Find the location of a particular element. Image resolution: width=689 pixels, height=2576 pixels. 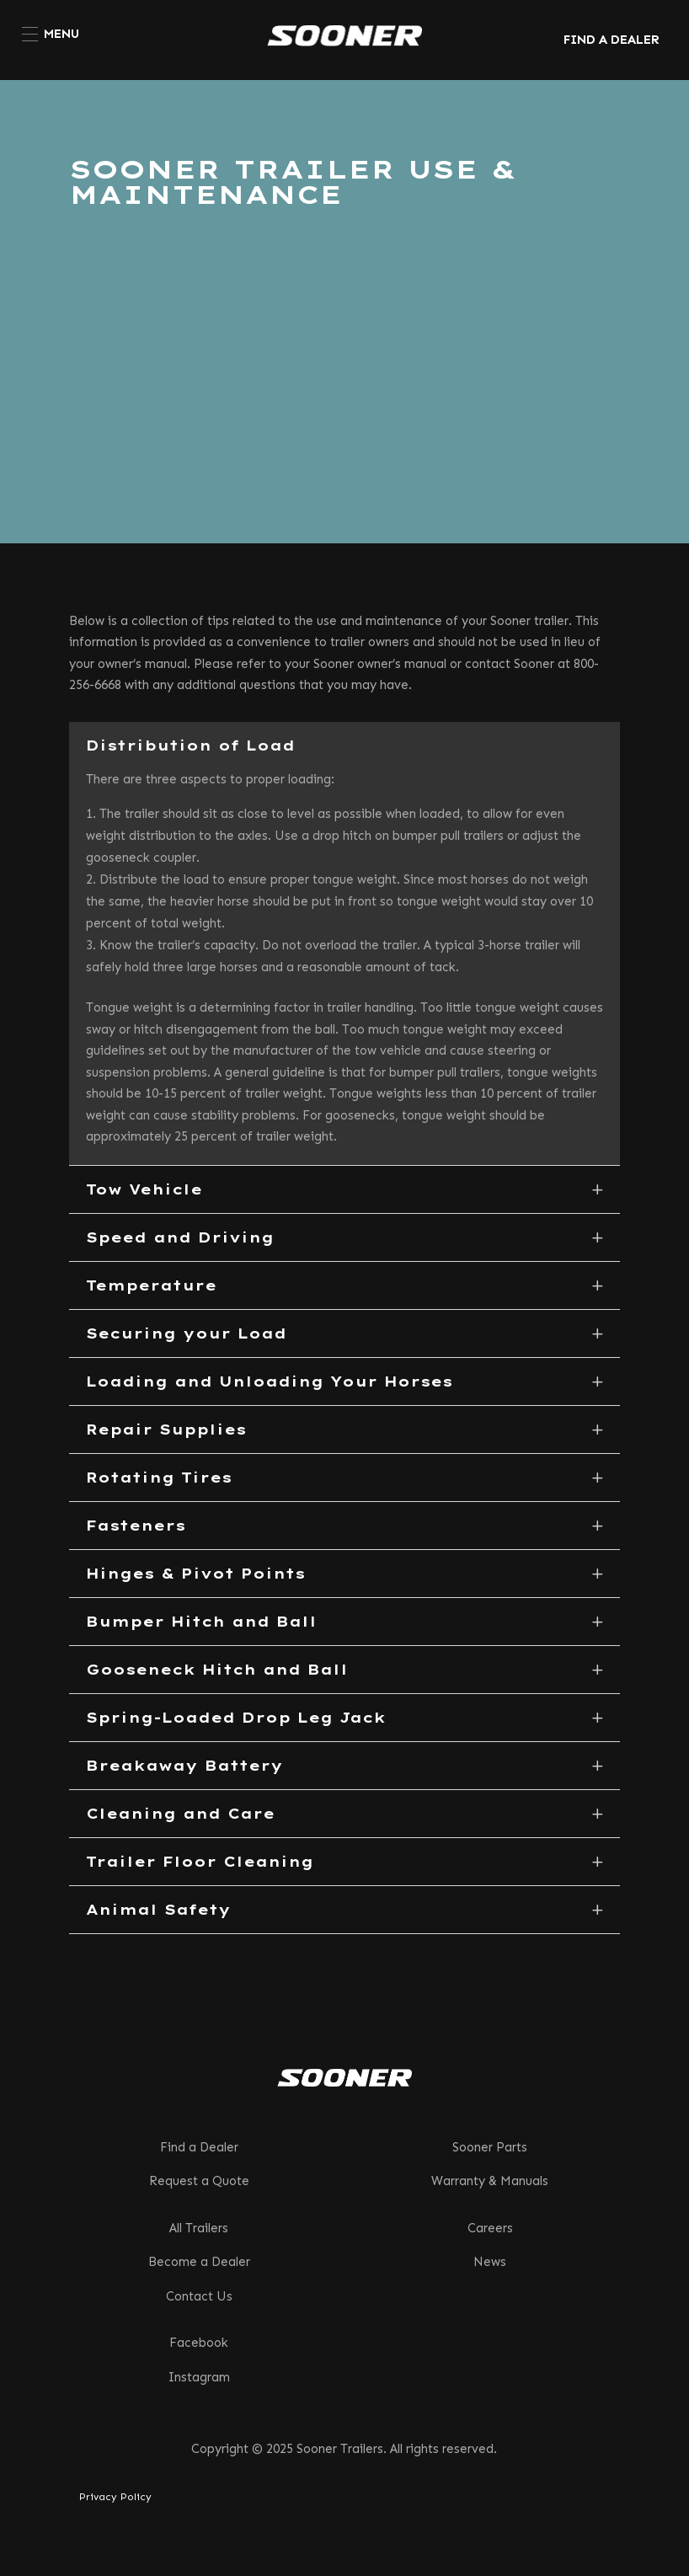

Contact Us is located at coordinates (199, 2296).